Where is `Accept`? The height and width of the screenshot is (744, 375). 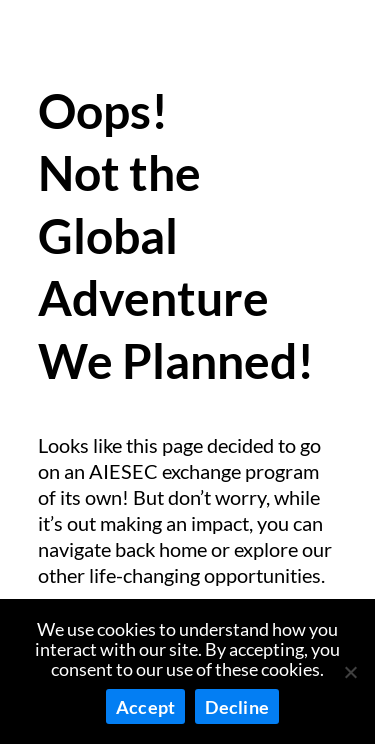 Accept is located at coordinates (146, 707).